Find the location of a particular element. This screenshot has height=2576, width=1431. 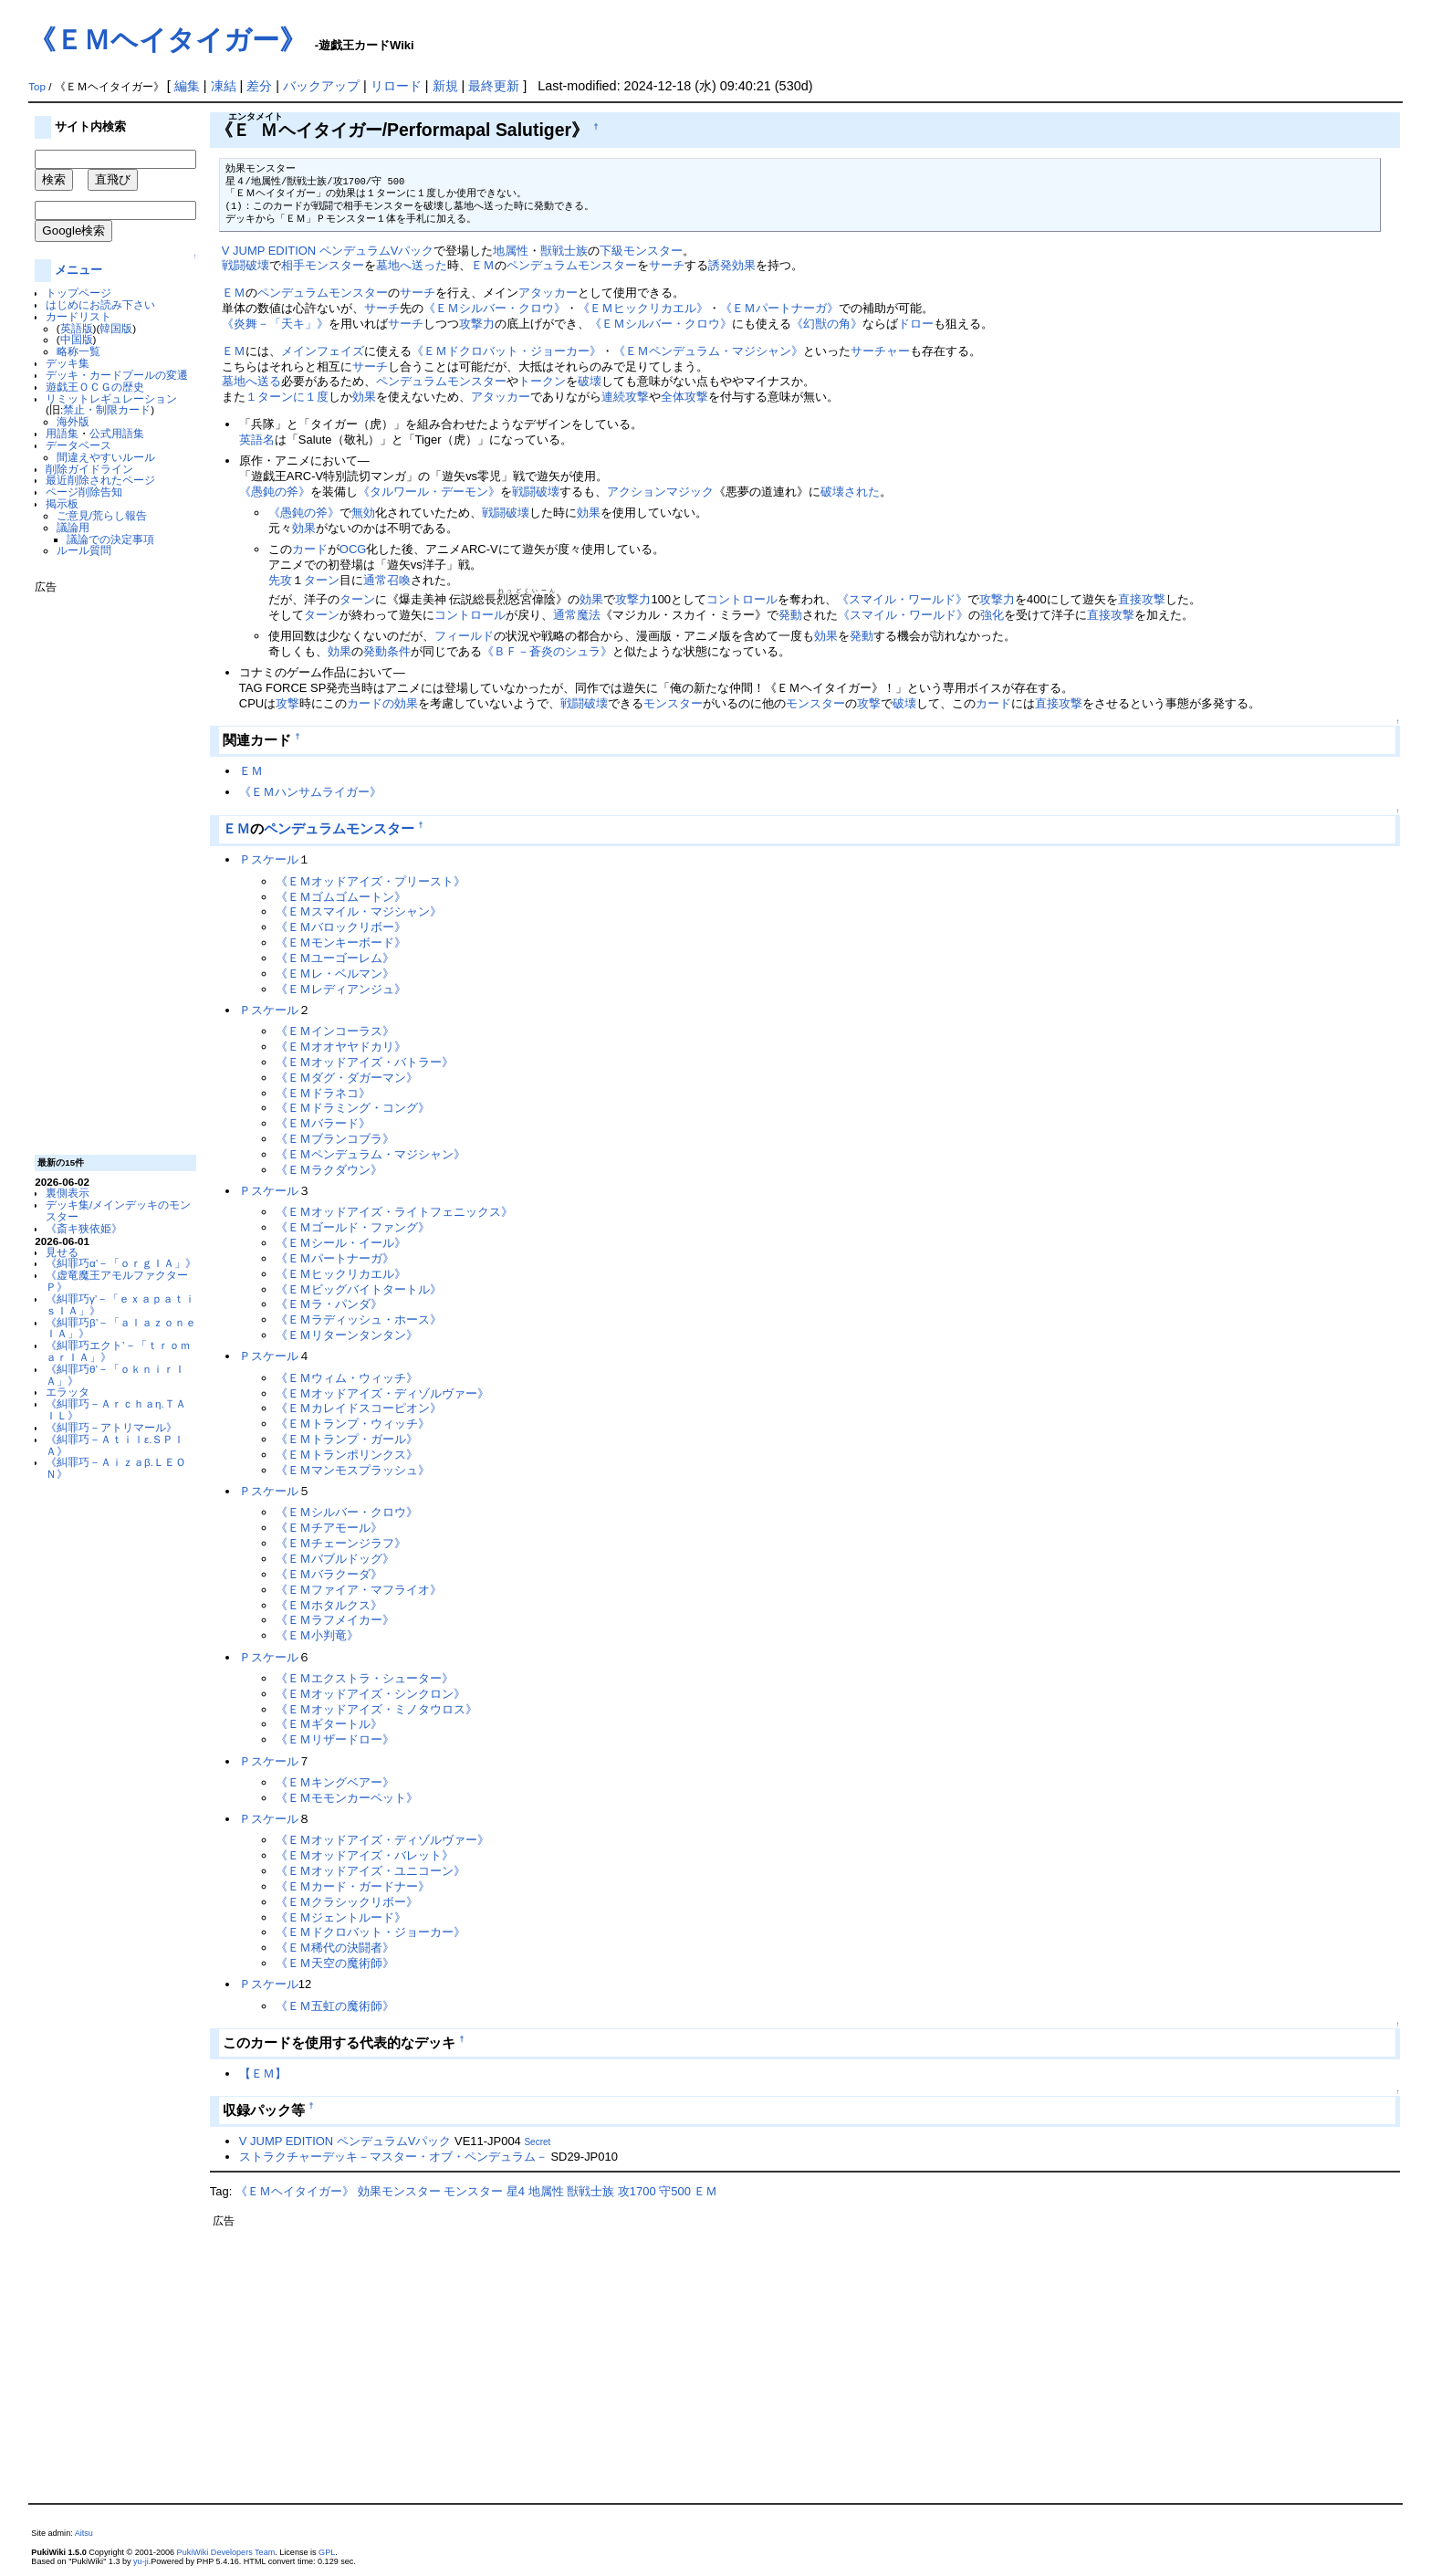

地属性 is located at coordinates (510, 250).